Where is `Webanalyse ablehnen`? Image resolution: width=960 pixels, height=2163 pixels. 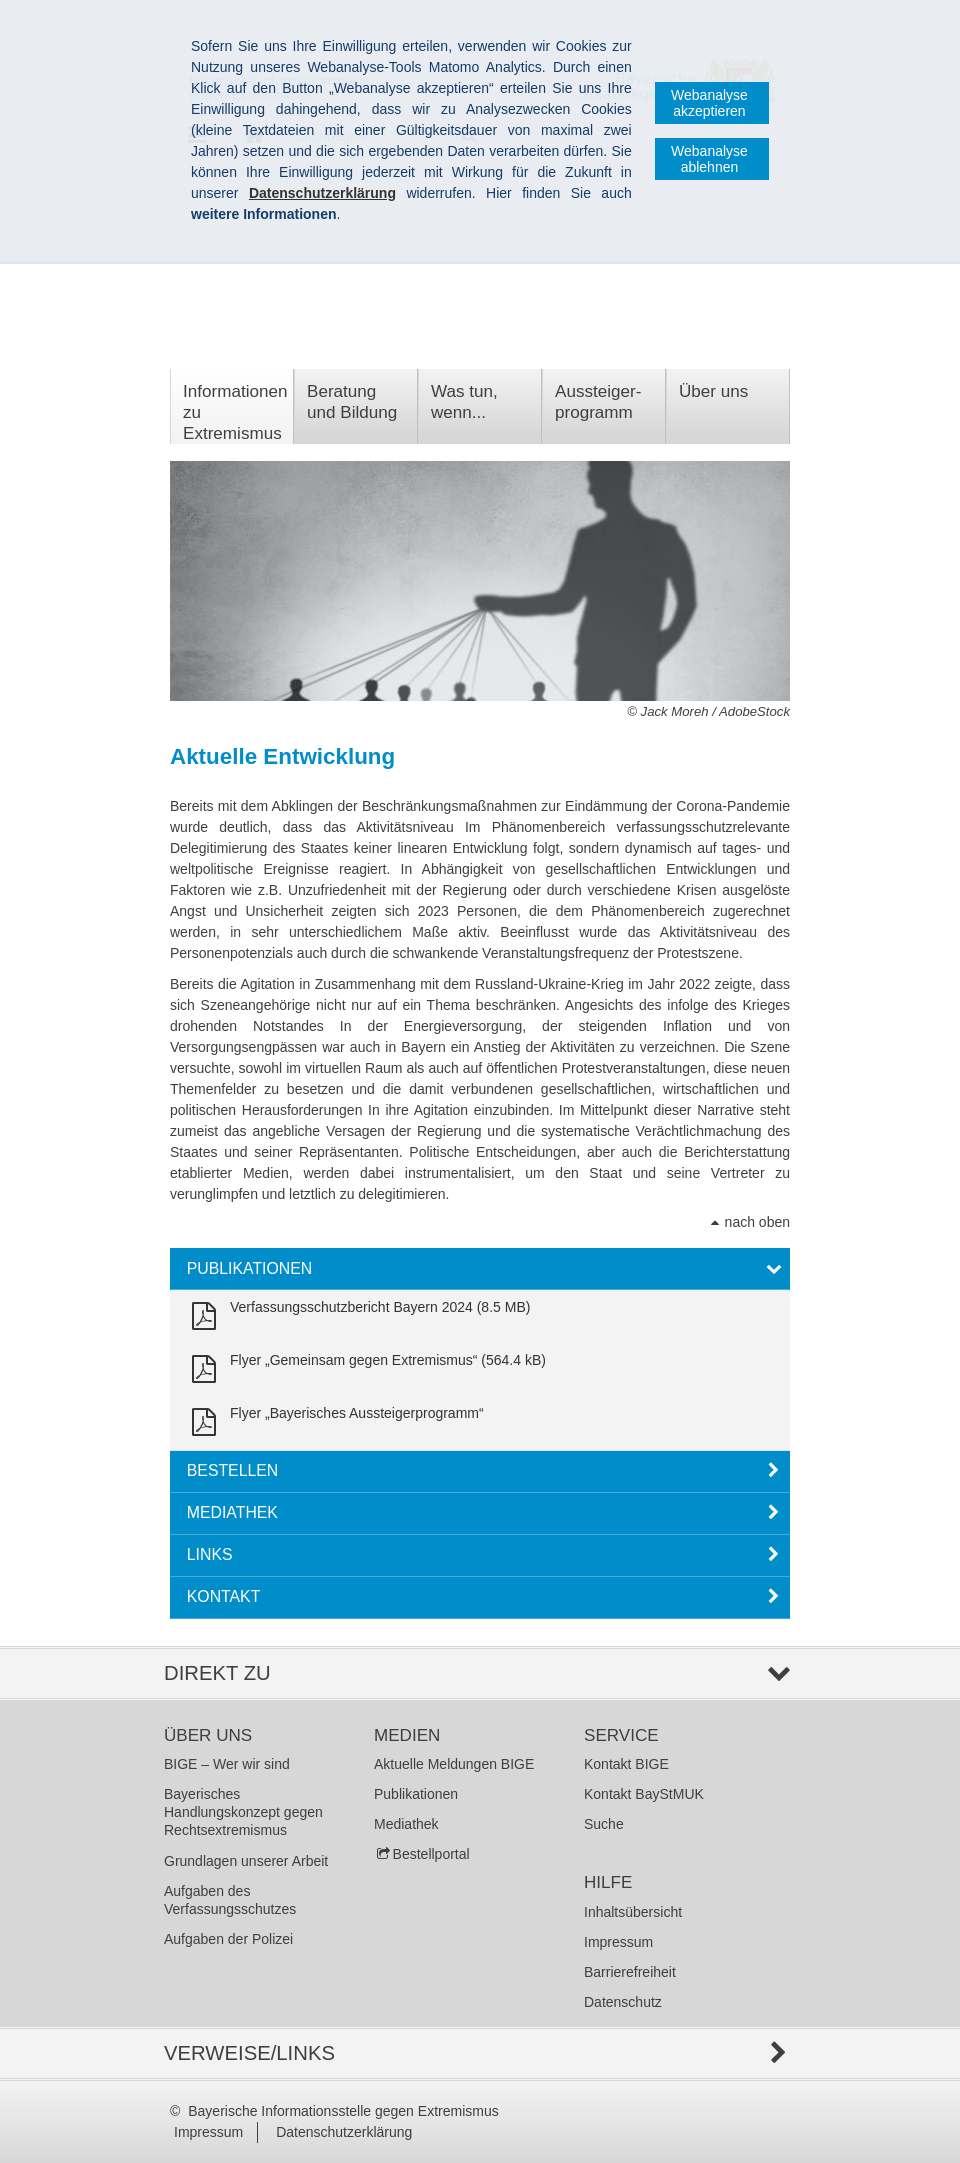
Webanalyse ablehnen is located at coordinates (709, 159).